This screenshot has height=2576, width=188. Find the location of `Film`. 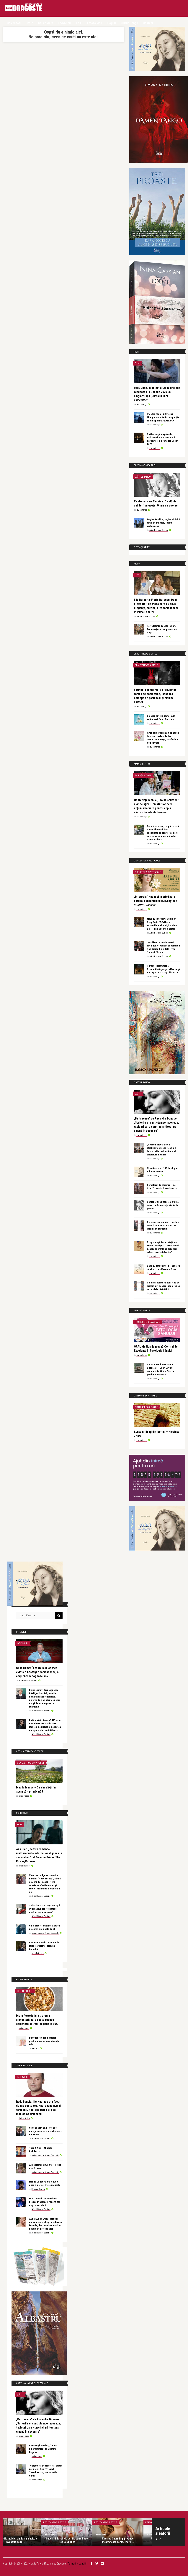

Film is located at coordinates (137, 363).